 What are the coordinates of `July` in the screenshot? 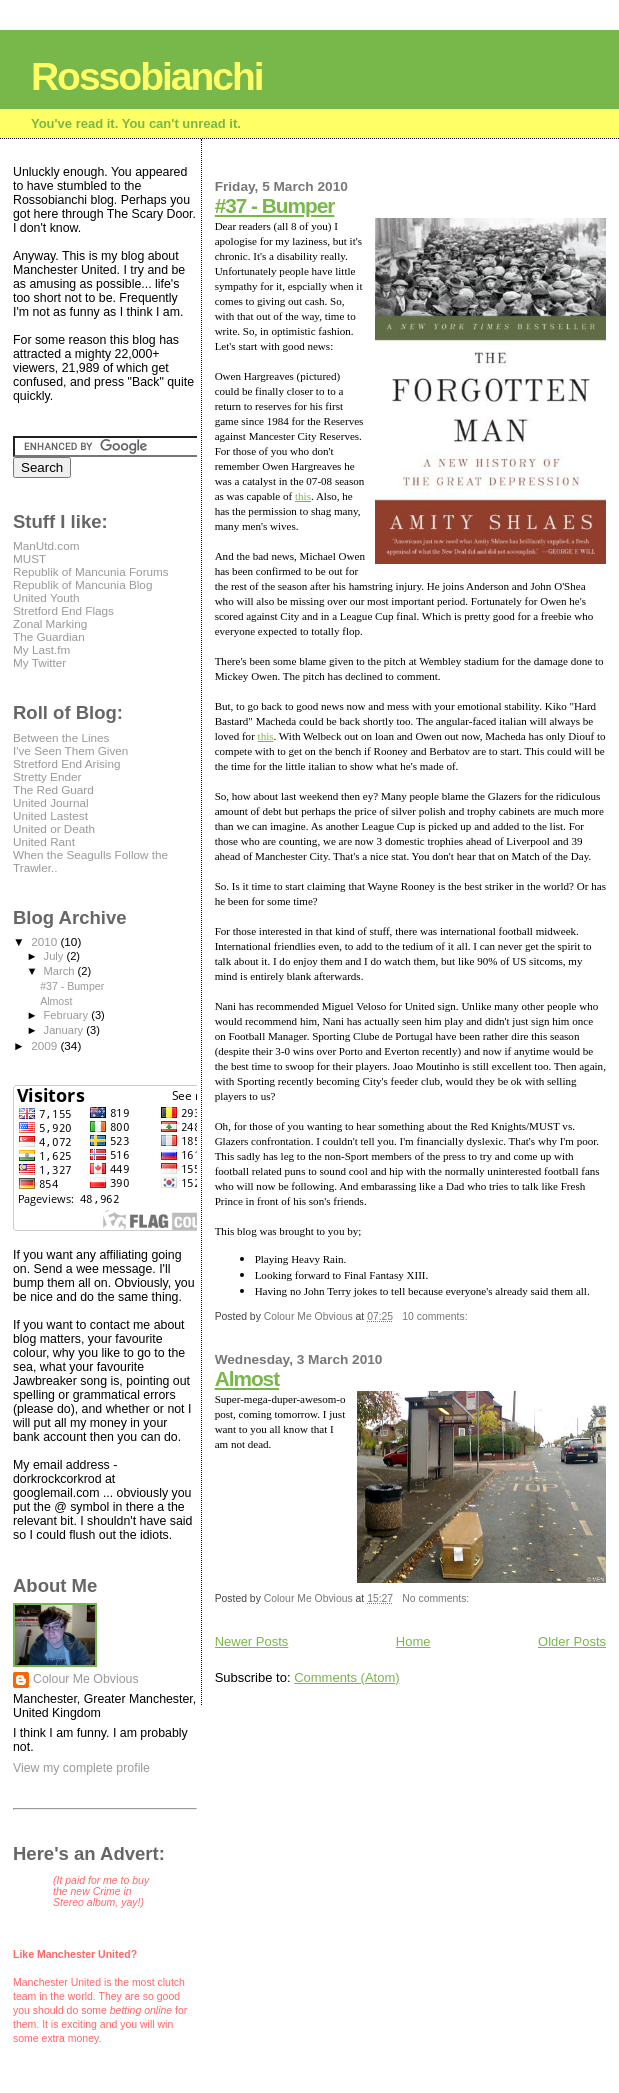 It's located at (55, 956).